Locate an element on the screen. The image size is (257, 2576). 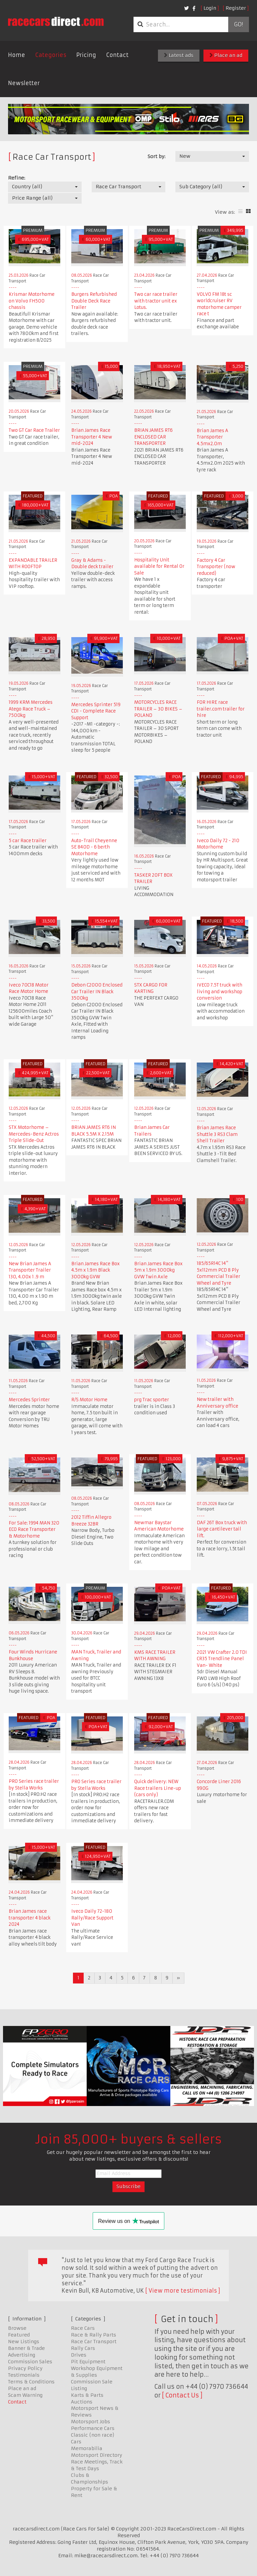
Race & Rally Parts is located at coordinates (93, 2335).